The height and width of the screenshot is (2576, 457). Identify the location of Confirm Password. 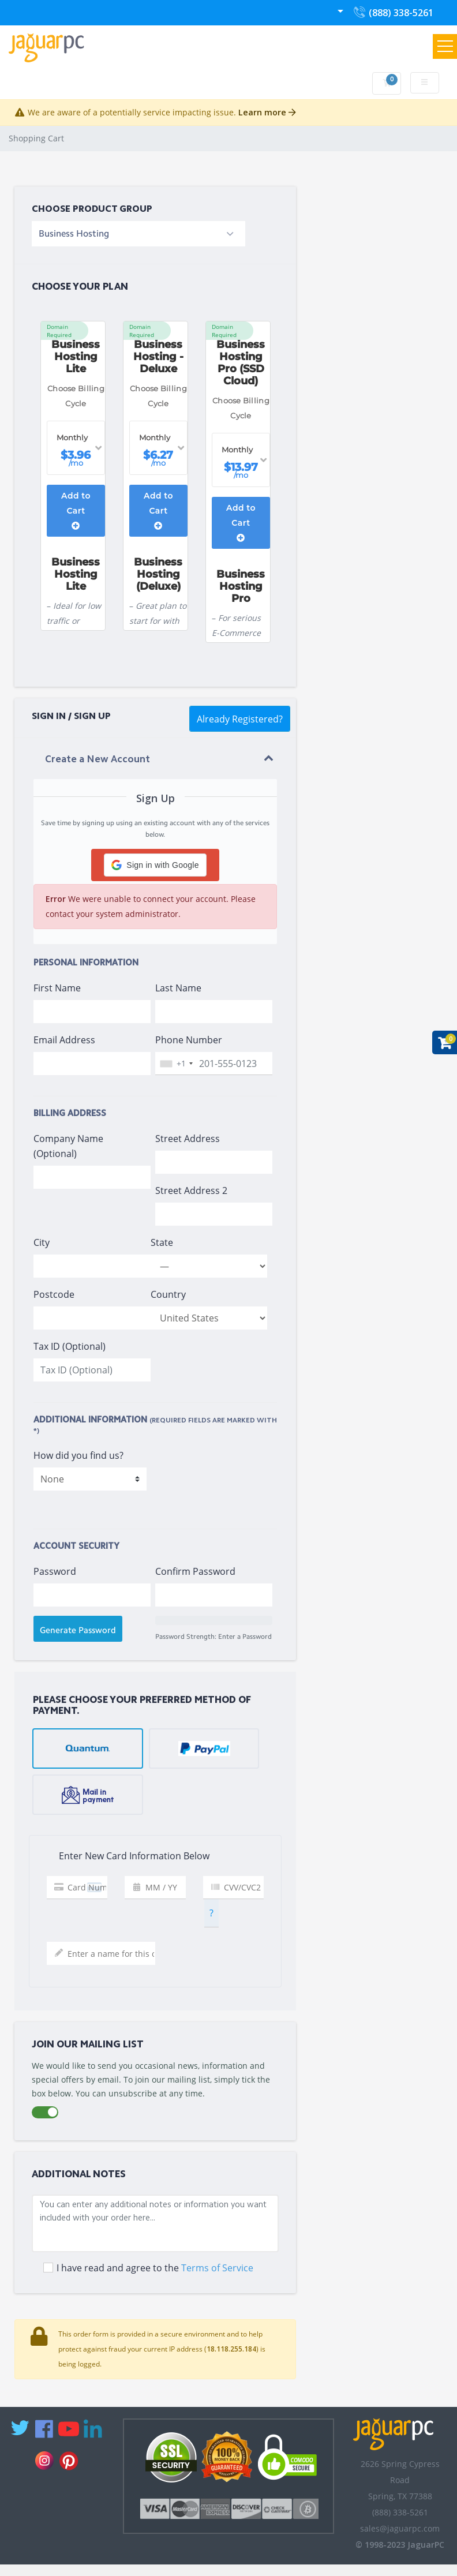
(195, 1571).